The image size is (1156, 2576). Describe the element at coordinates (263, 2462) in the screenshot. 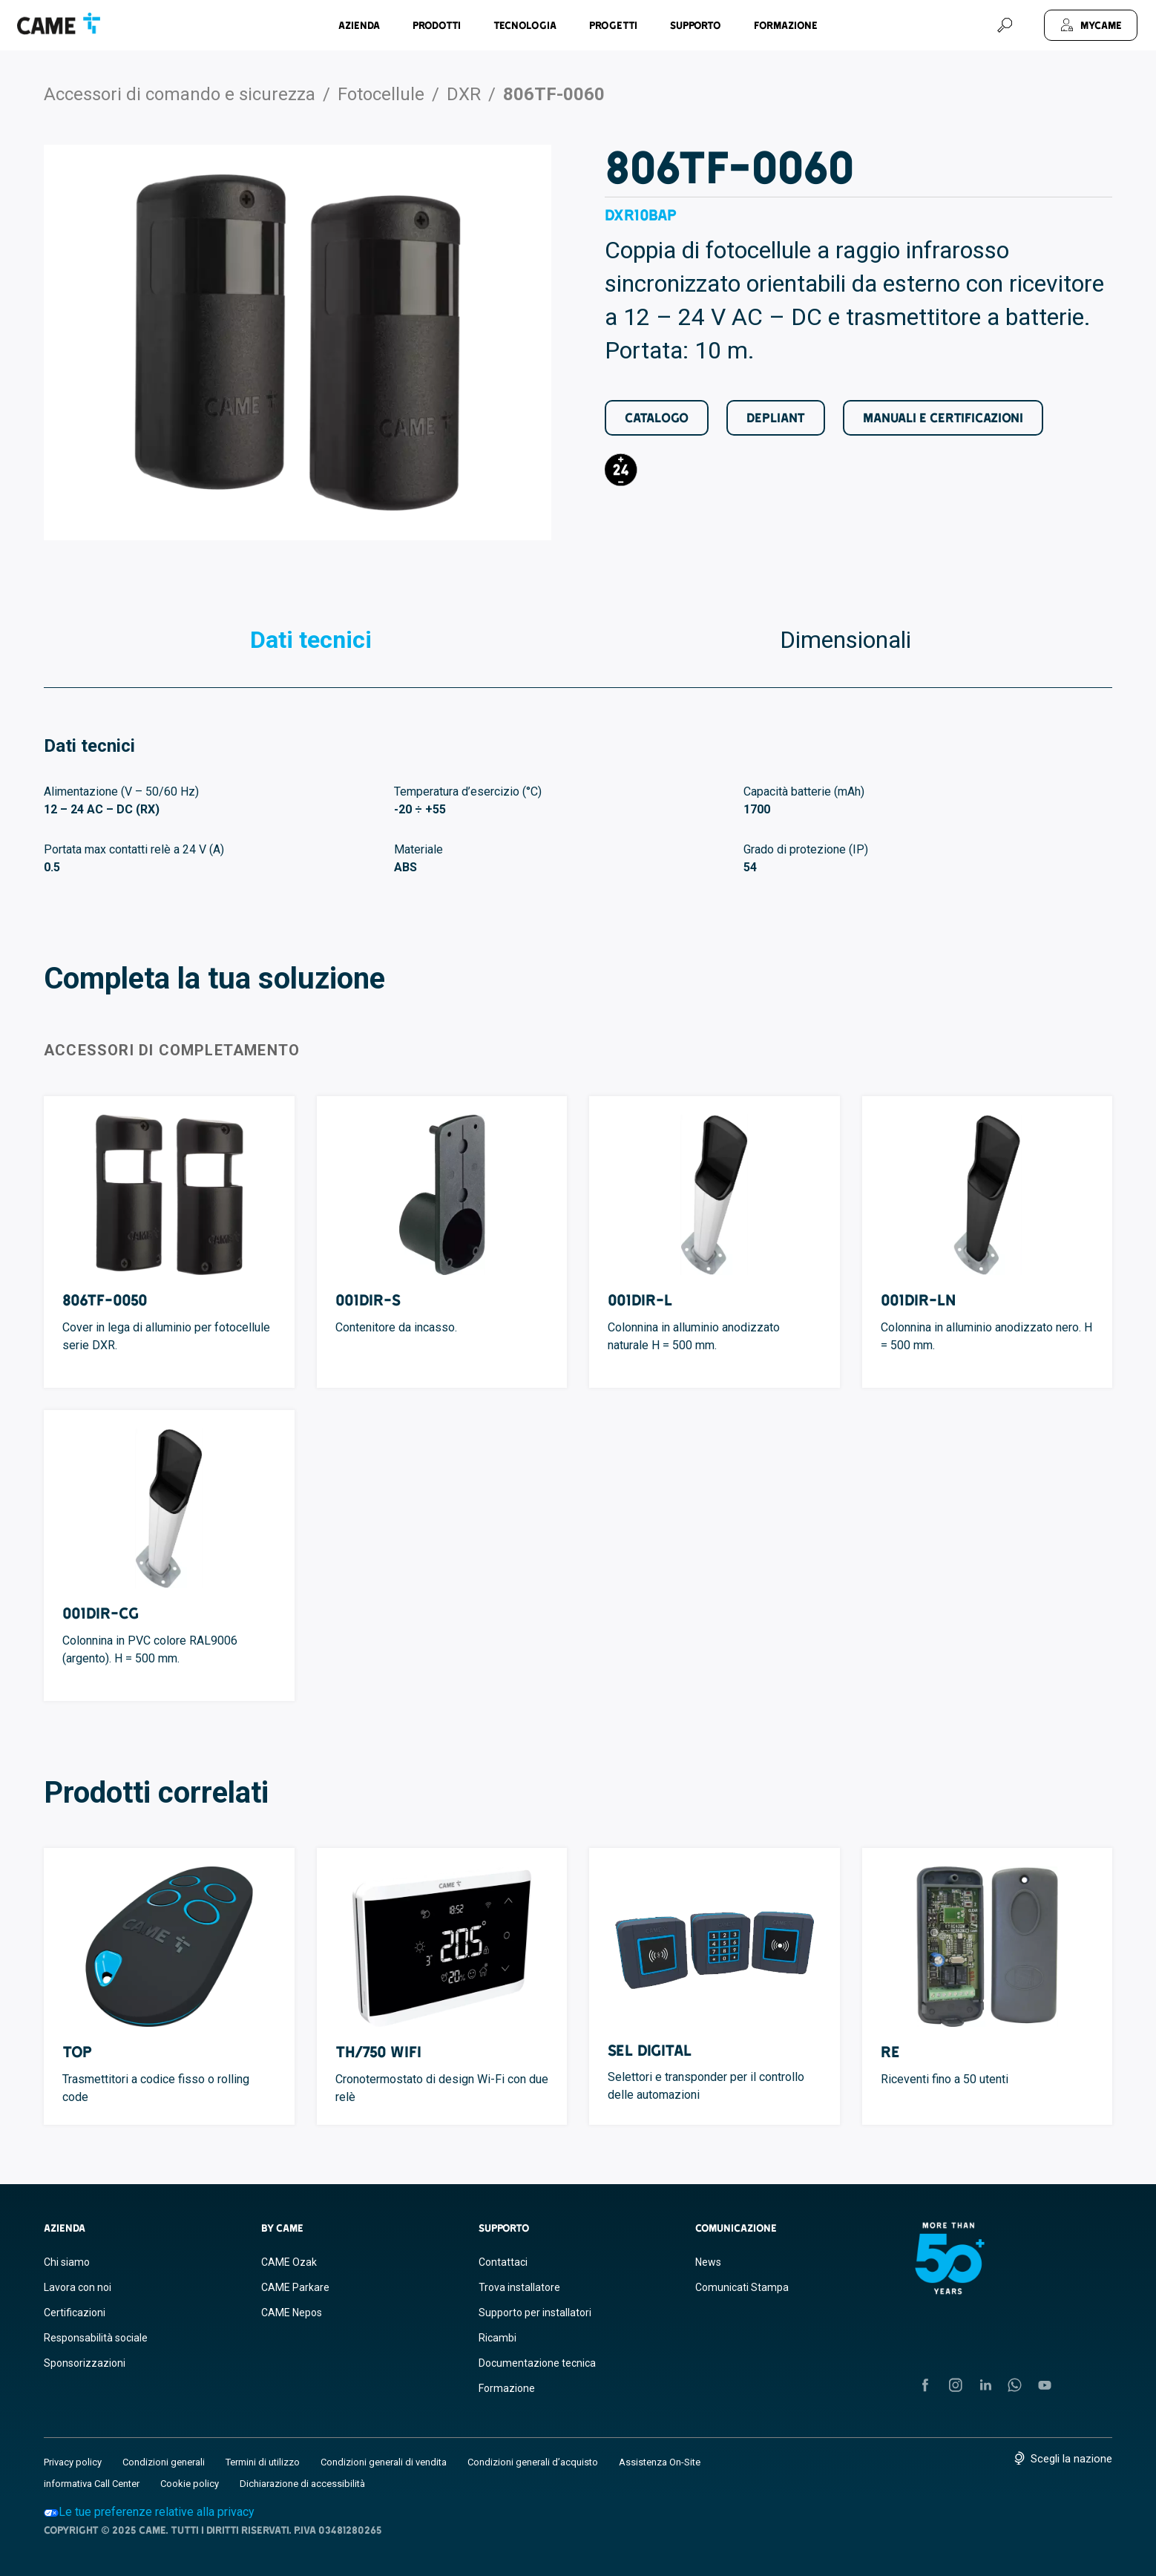

I see `Termini di utilizzo` at that location.